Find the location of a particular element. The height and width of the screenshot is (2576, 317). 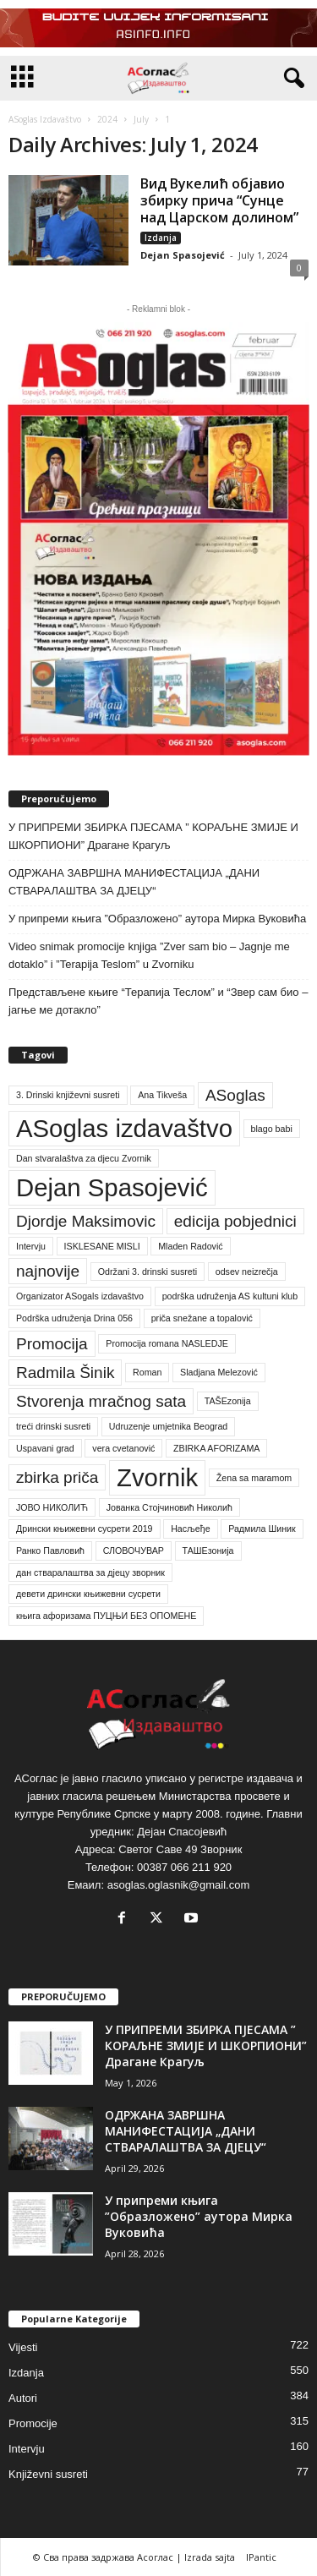

Mladen Radović [Mladen Radović (1 item)] is located at coordinates (190, 1246).